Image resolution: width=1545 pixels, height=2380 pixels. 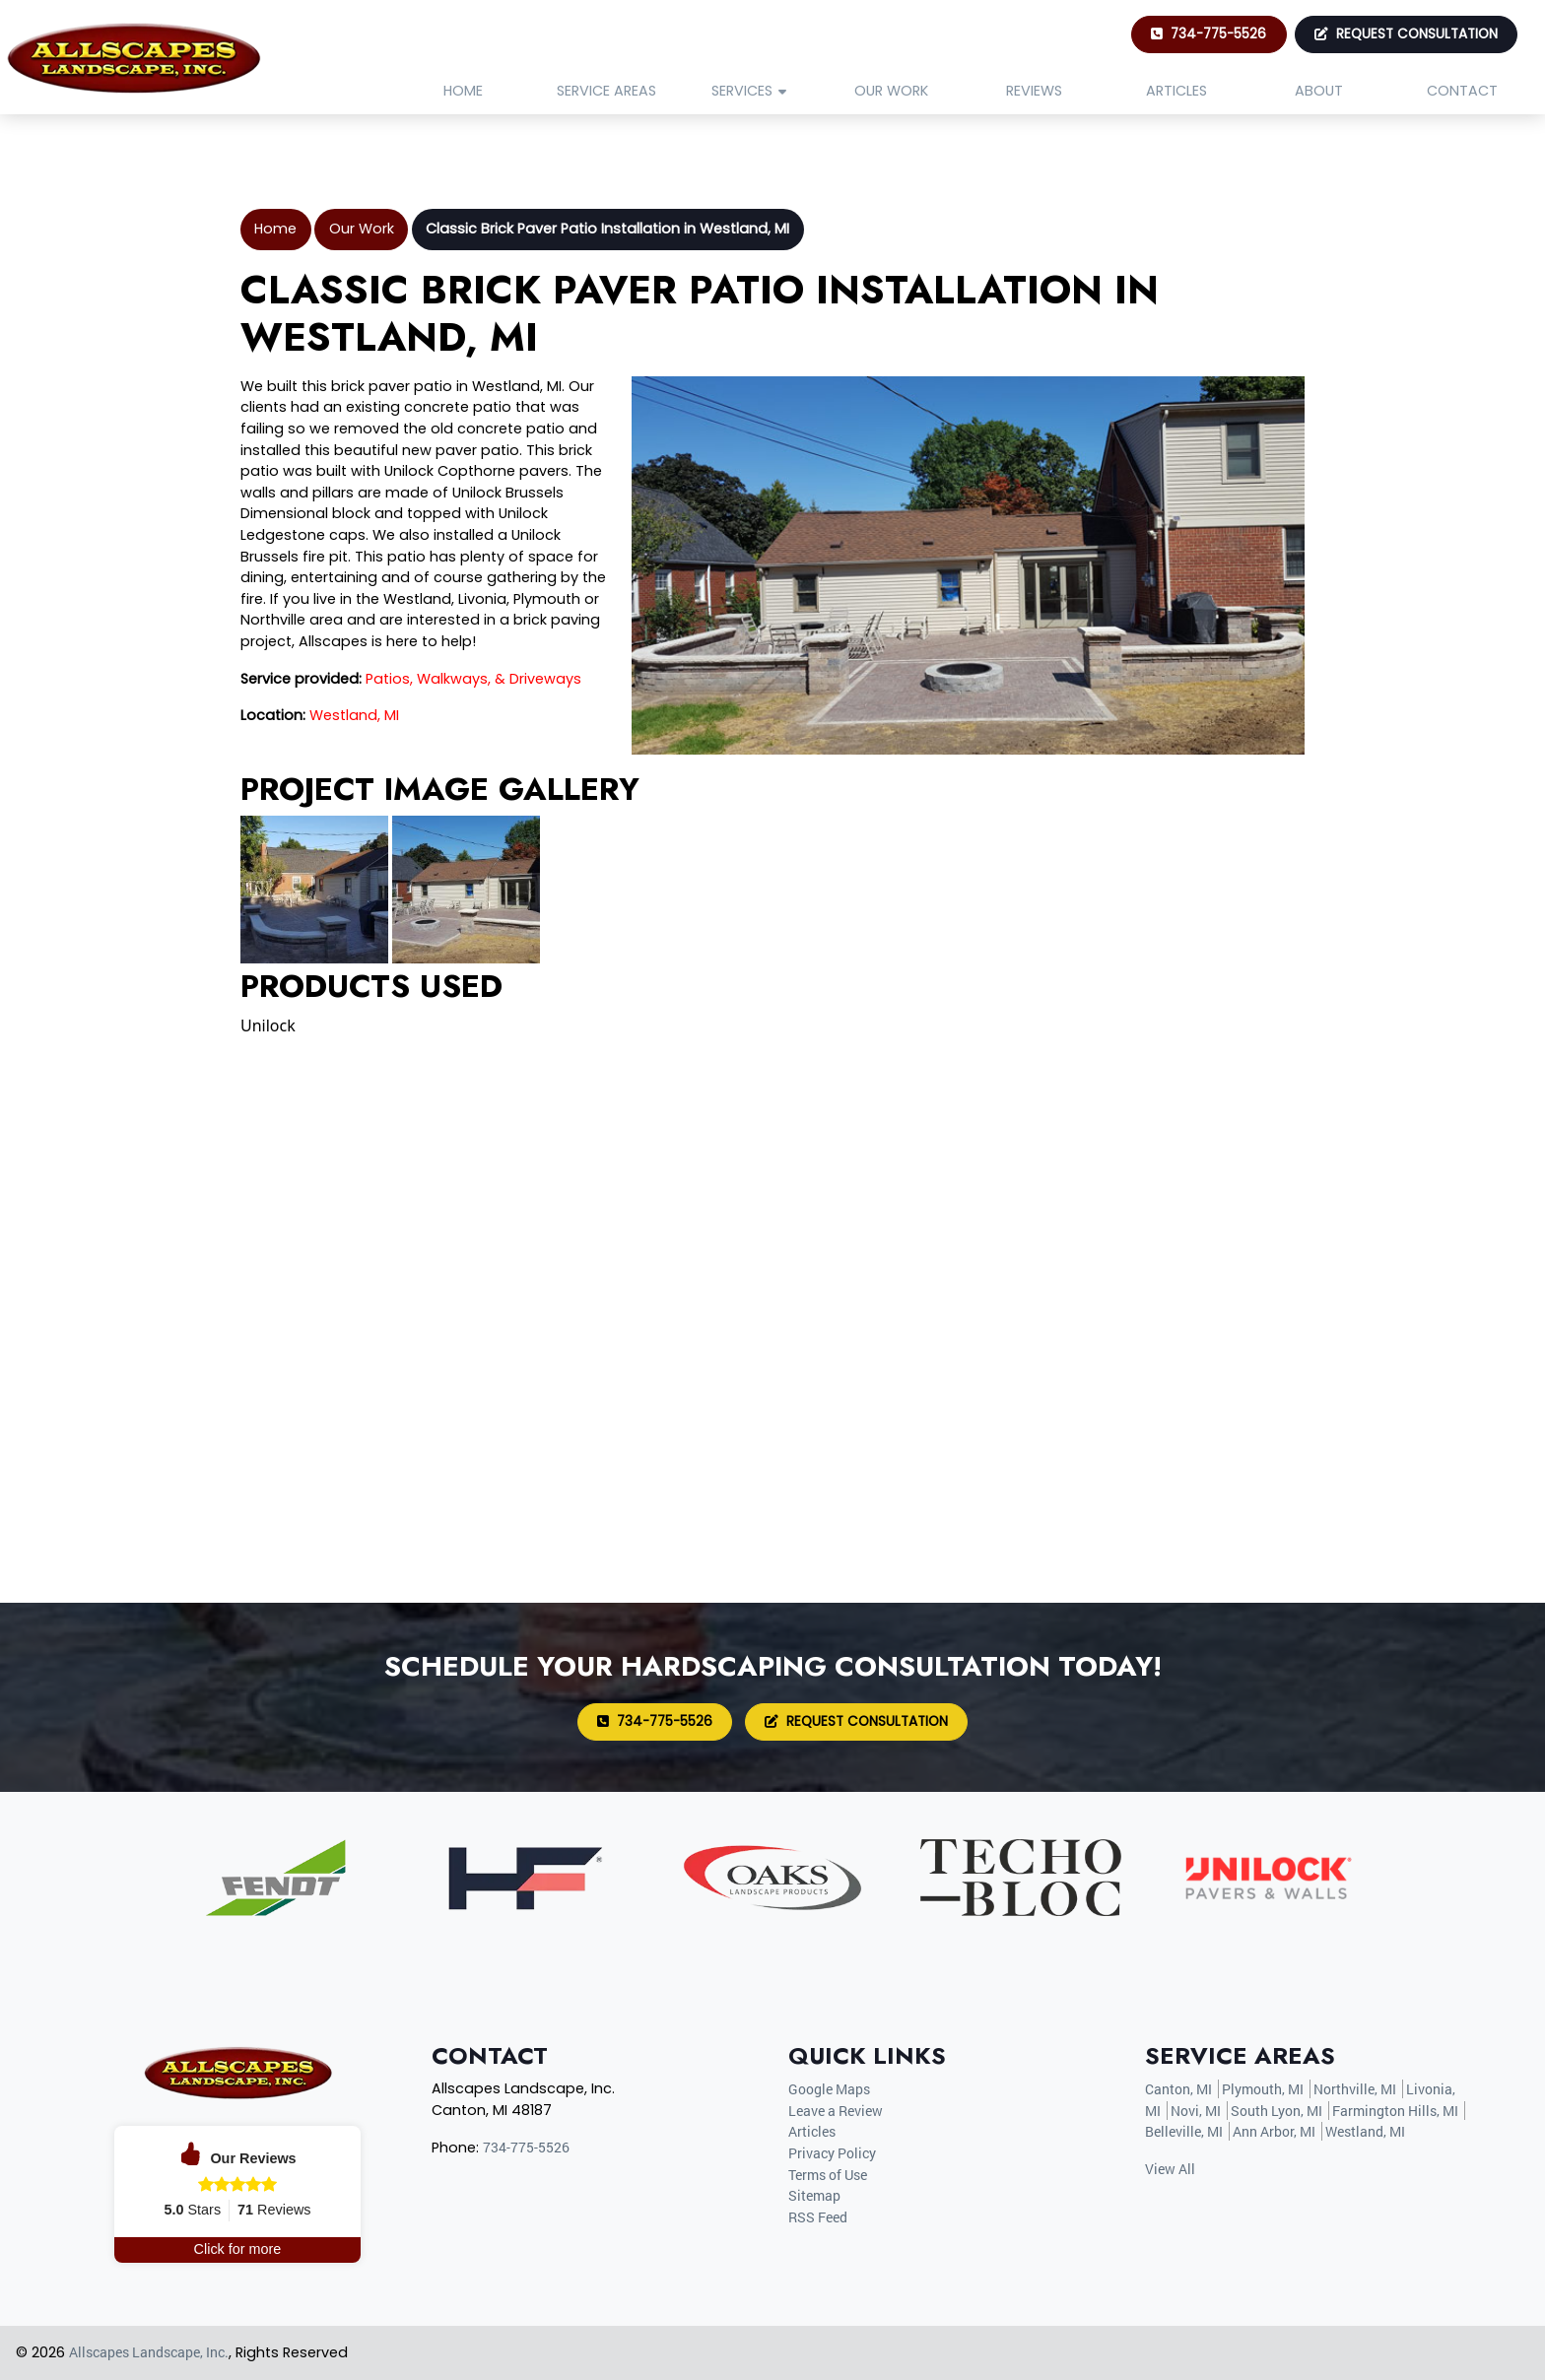 I want to click on Canton, MI, so click(x=1178, y=2089).